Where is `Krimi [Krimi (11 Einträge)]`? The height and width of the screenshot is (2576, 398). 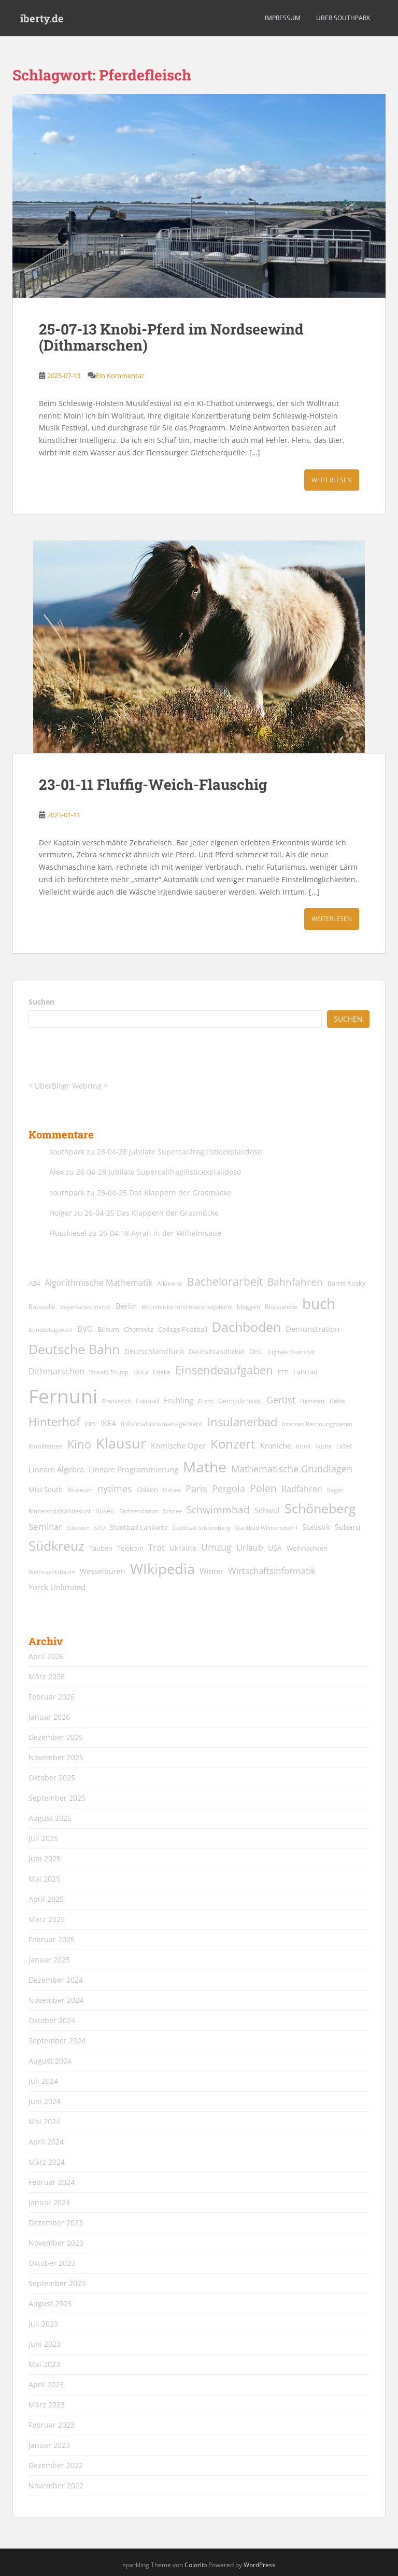 Krimi [Krimi (11 Einträge)] is located at coordinates (303, 1446).